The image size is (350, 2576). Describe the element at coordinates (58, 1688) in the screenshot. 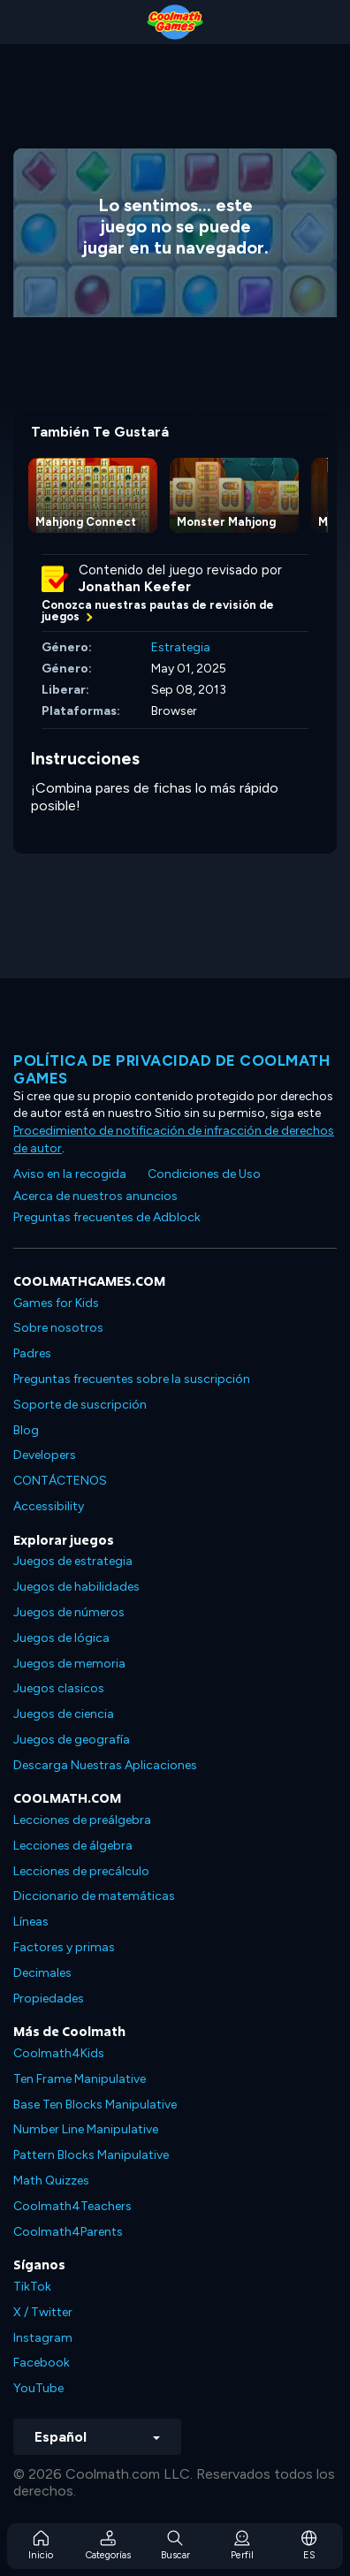

I see `Juegos clasicos` at that location.